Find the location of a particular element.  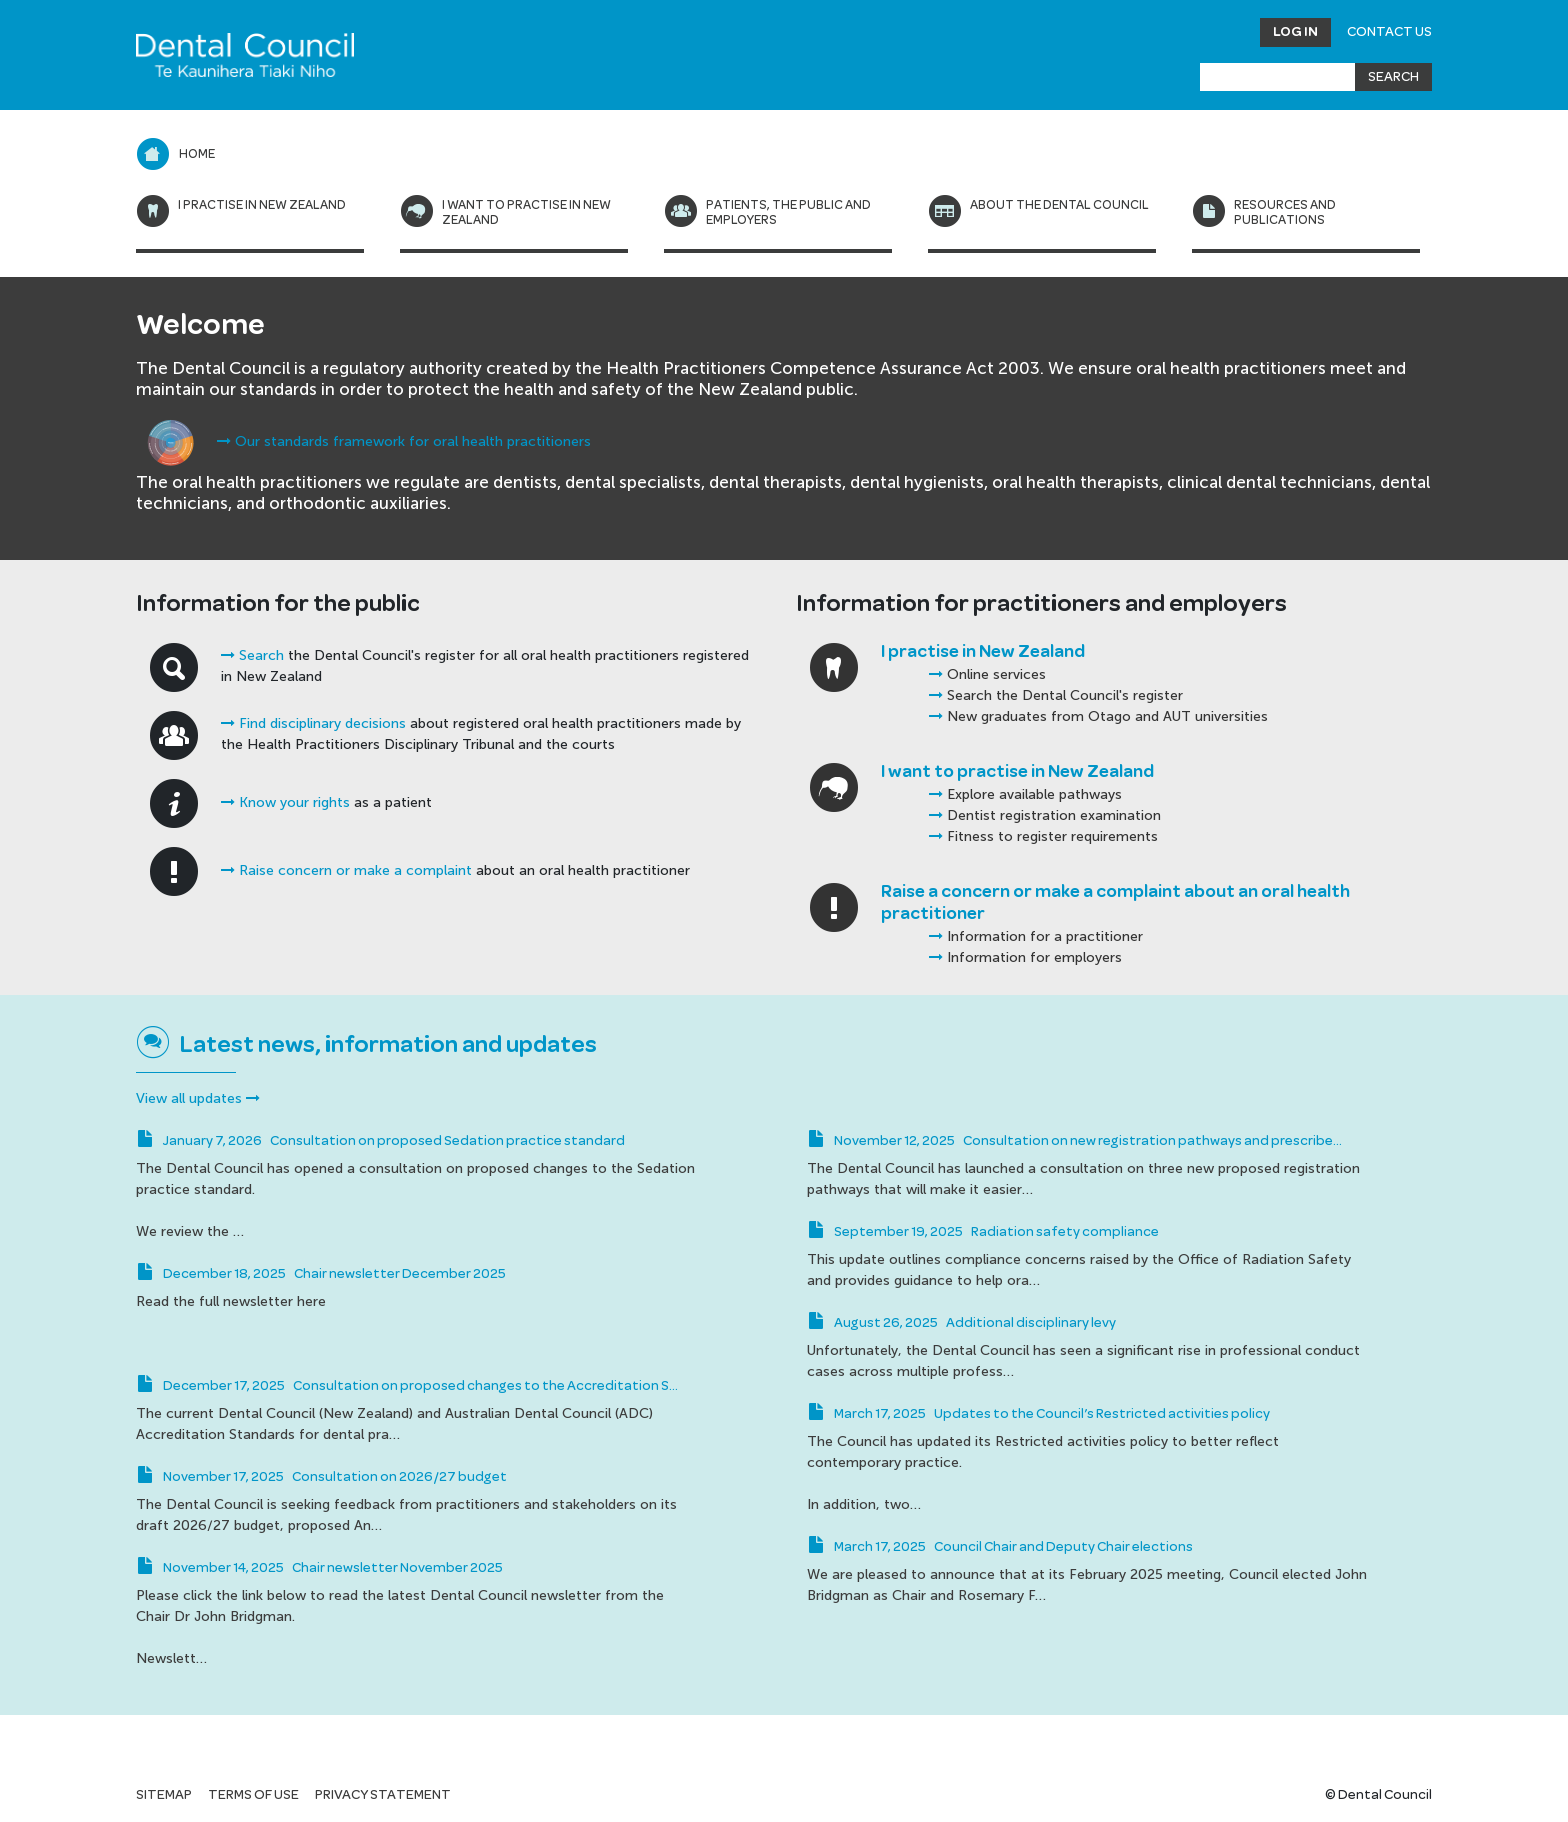

Log in is located at coordinates (1295, 32).